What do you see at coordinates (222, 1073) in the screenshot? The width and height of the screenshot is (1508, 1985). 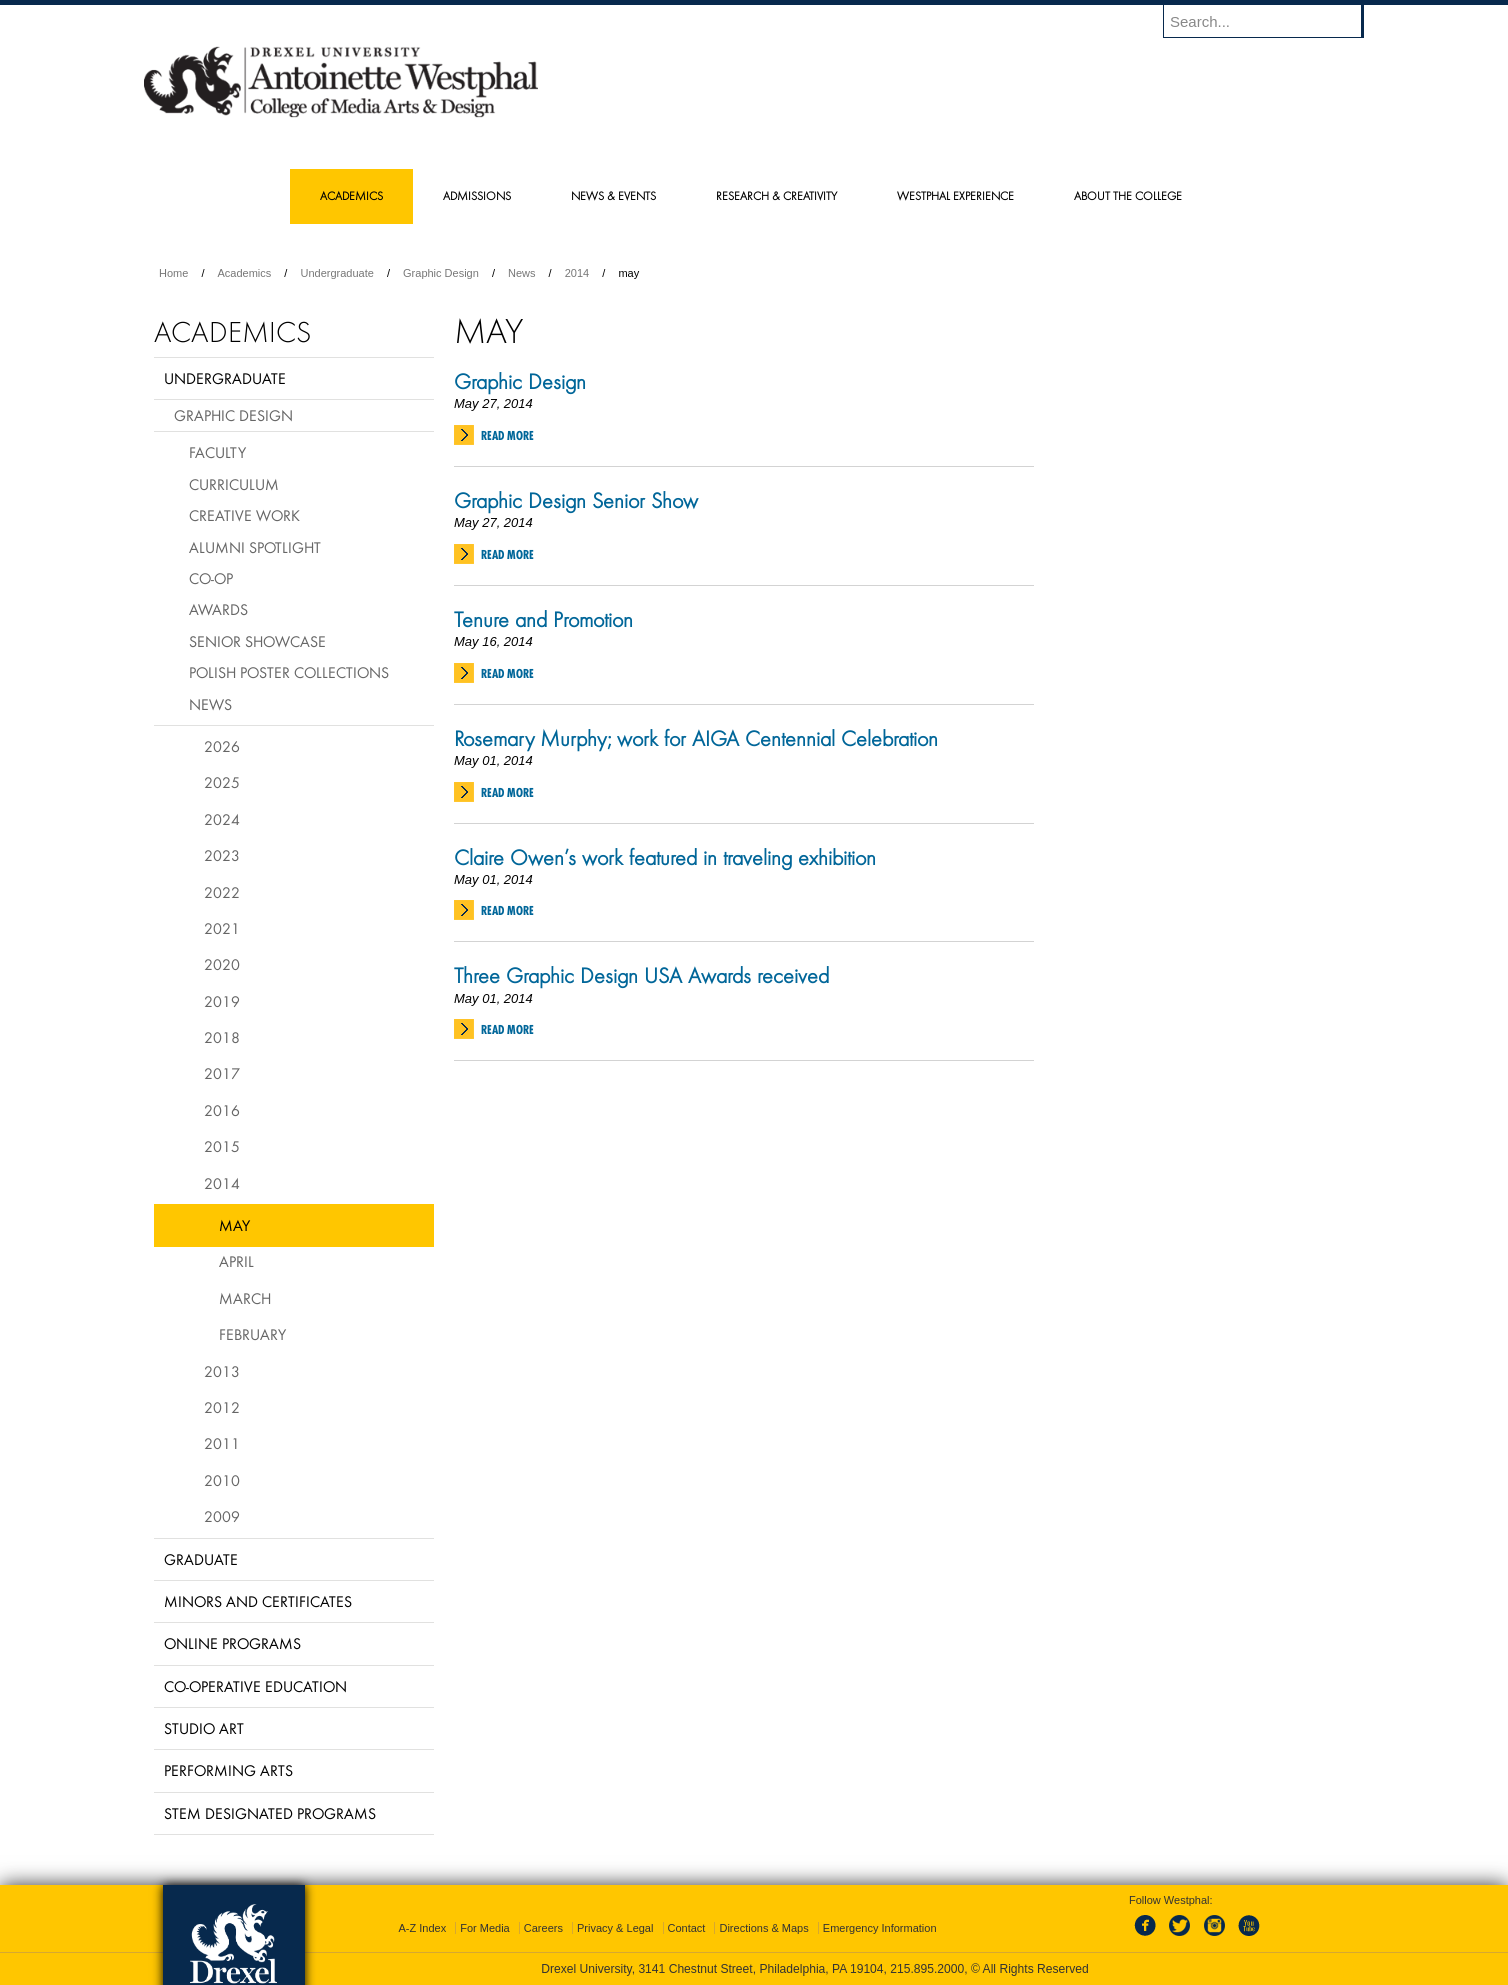 I see `2017` at bounding box center [222, 1073].